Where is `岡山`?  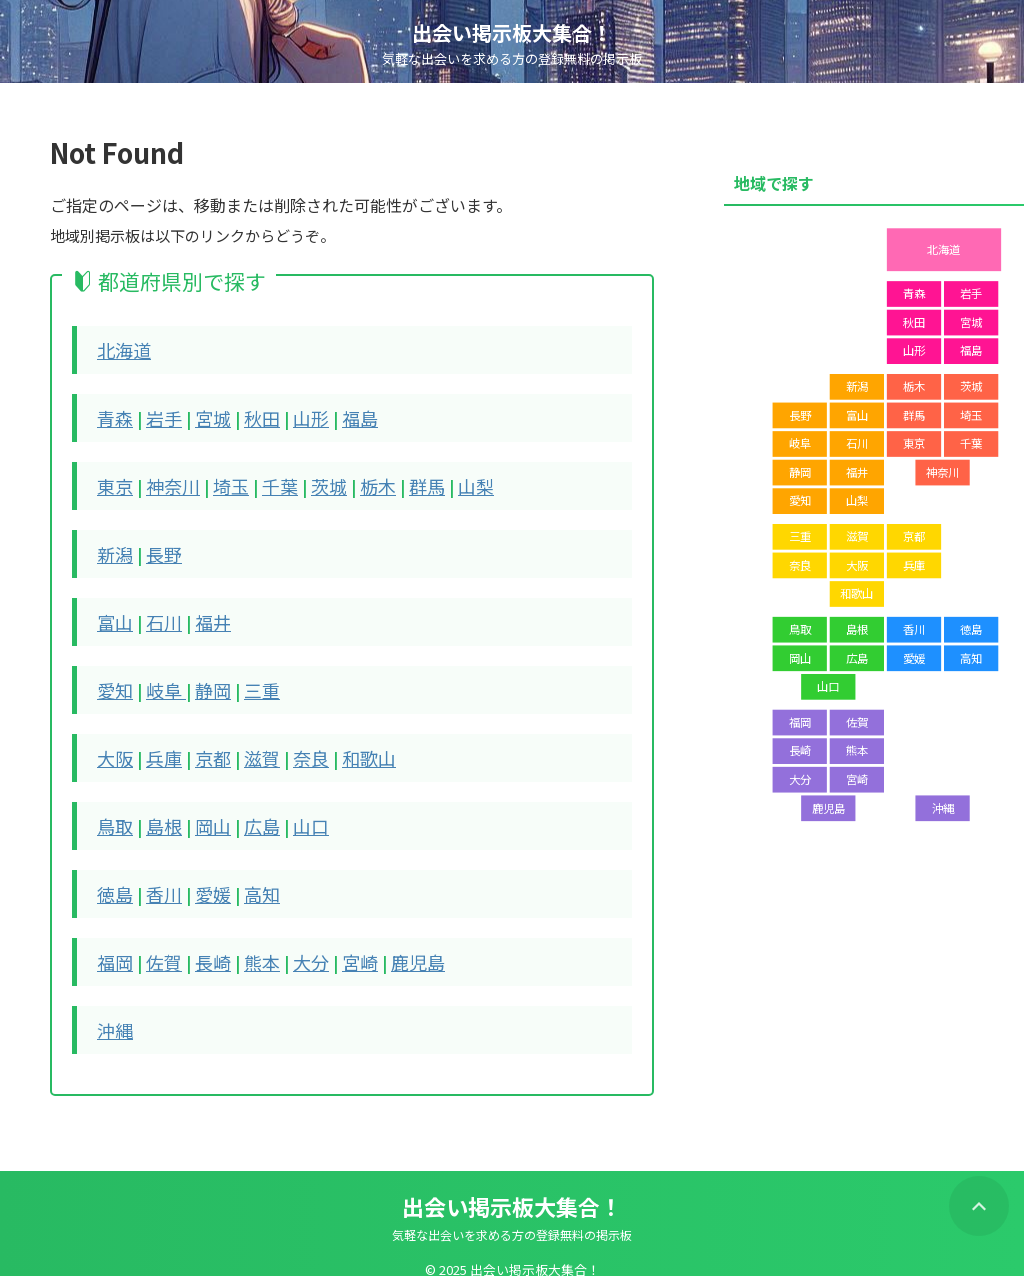
岡山 is located at coordinates (203, 811).